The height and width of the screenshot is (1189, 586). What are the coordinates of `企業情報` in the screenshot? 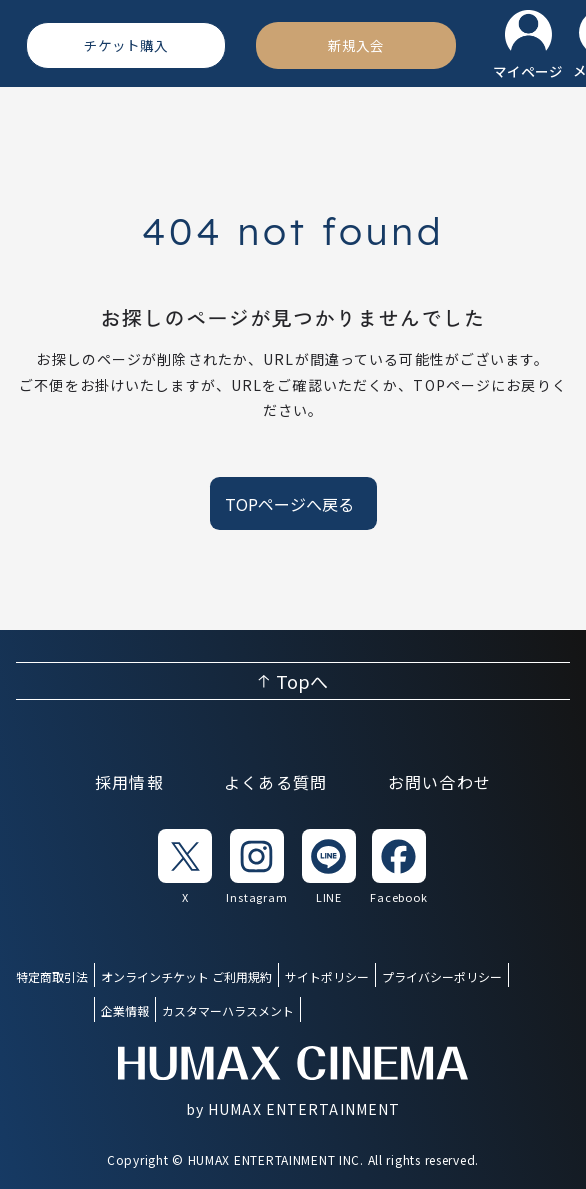 It's located at (125, 1010).